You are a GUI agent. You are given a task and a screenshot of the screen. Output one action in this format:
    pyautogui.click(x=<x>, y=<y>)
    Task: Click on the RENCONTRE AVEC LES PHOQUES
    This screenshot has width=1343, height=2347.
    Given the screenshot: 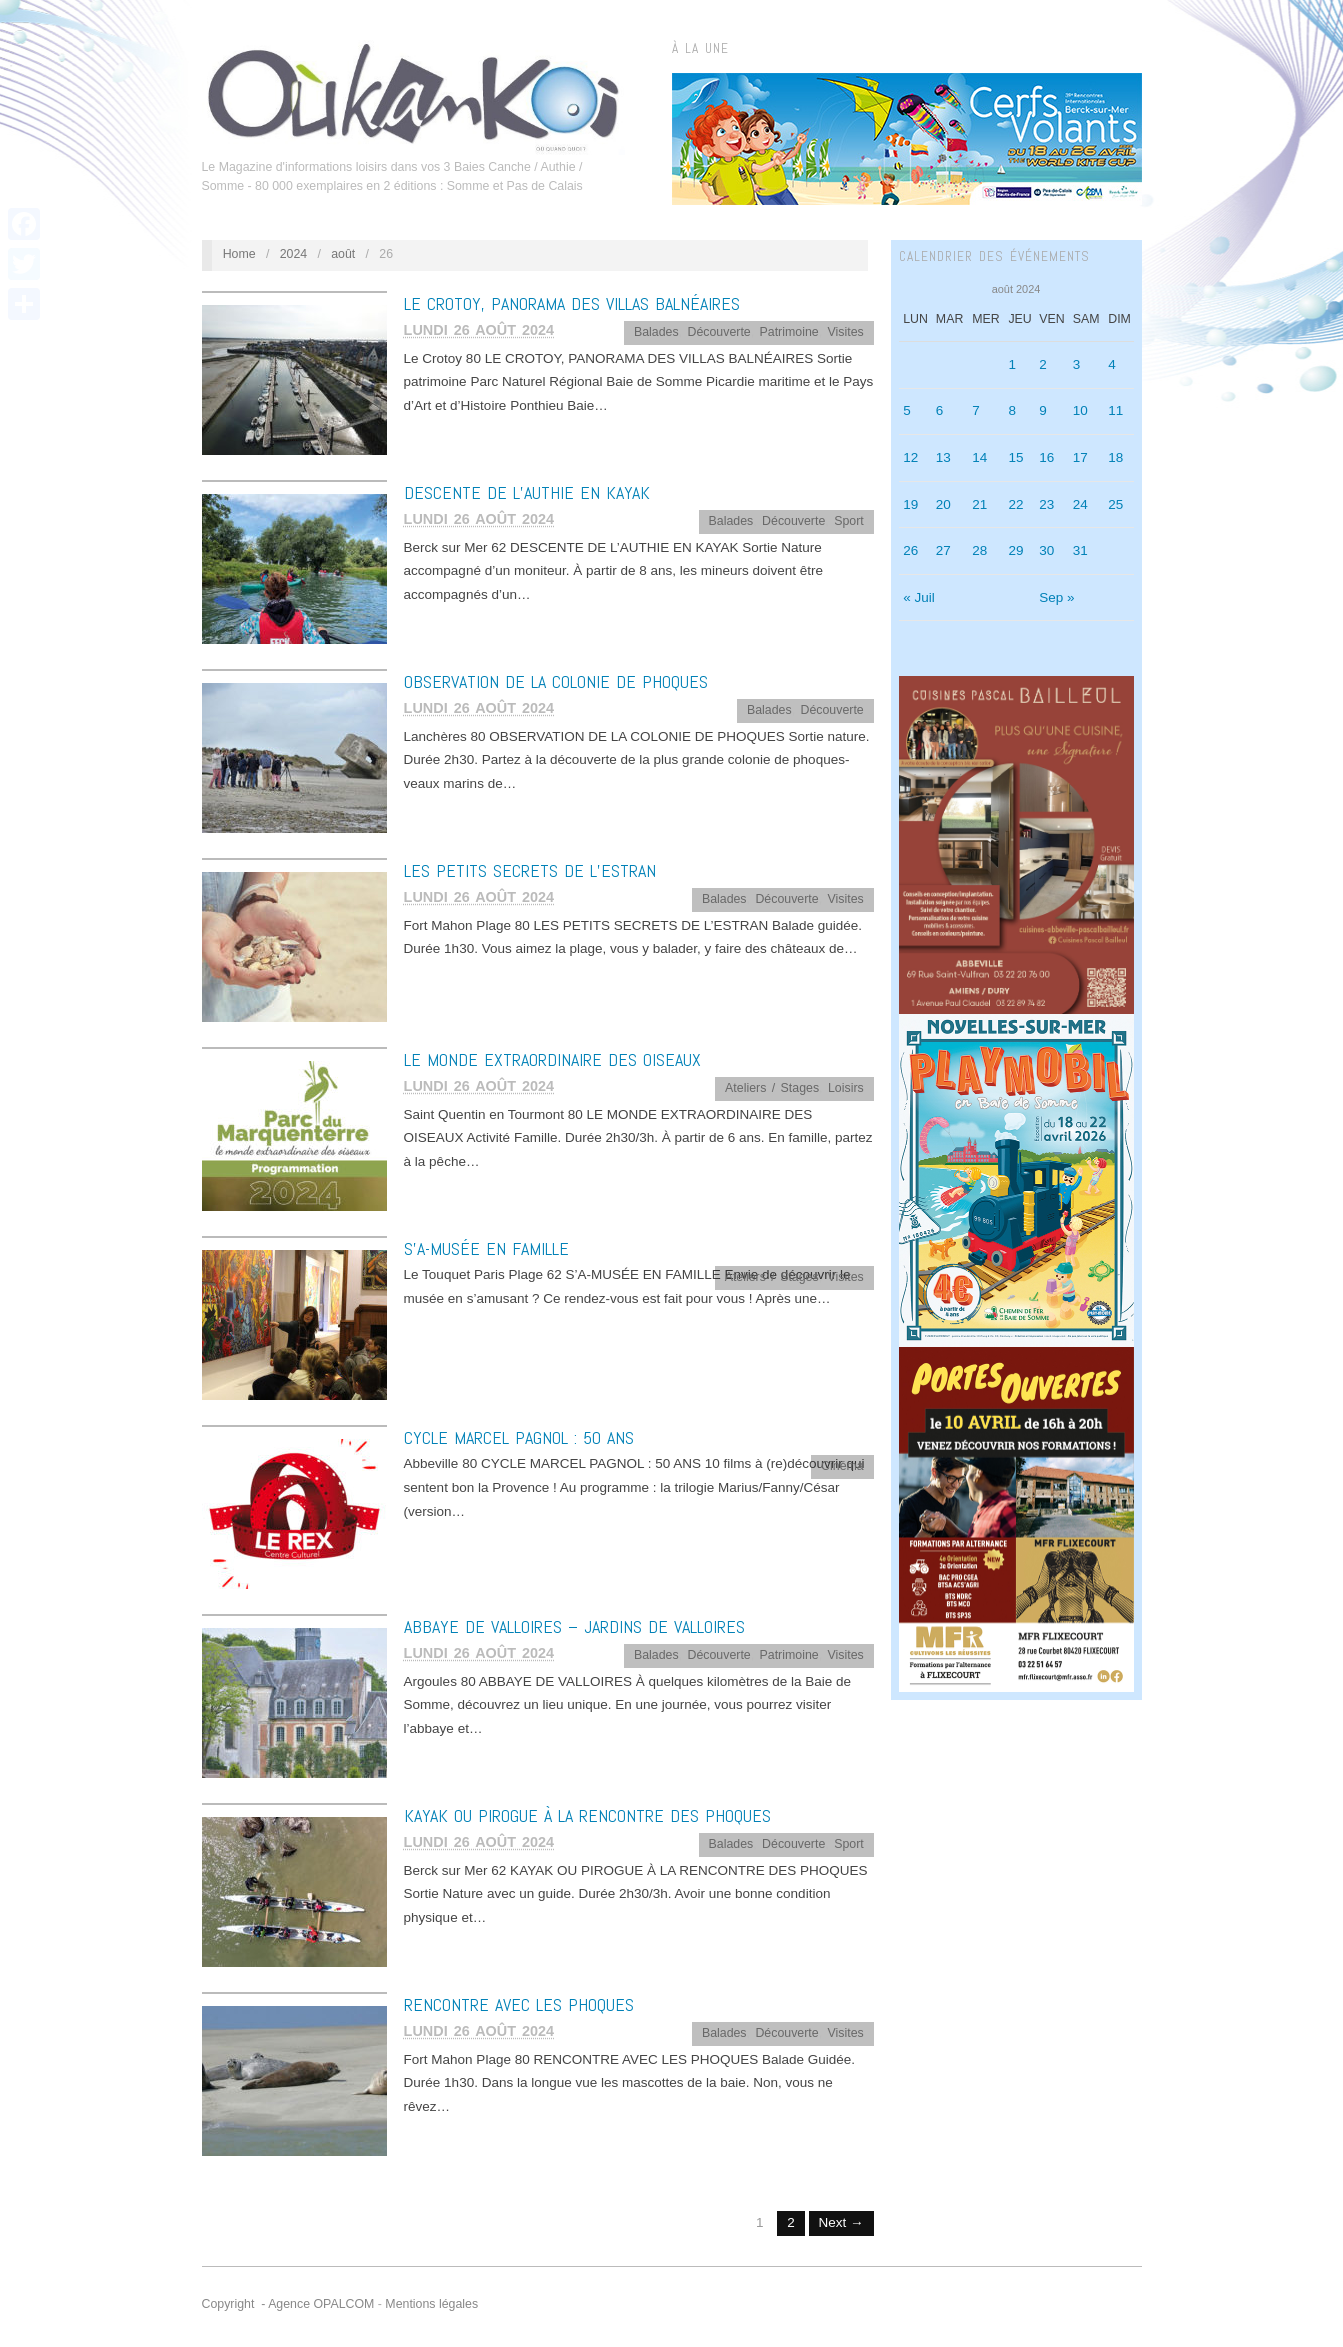 What is the action you would take?
    pyautogui.click(x=519, y=2004)
    